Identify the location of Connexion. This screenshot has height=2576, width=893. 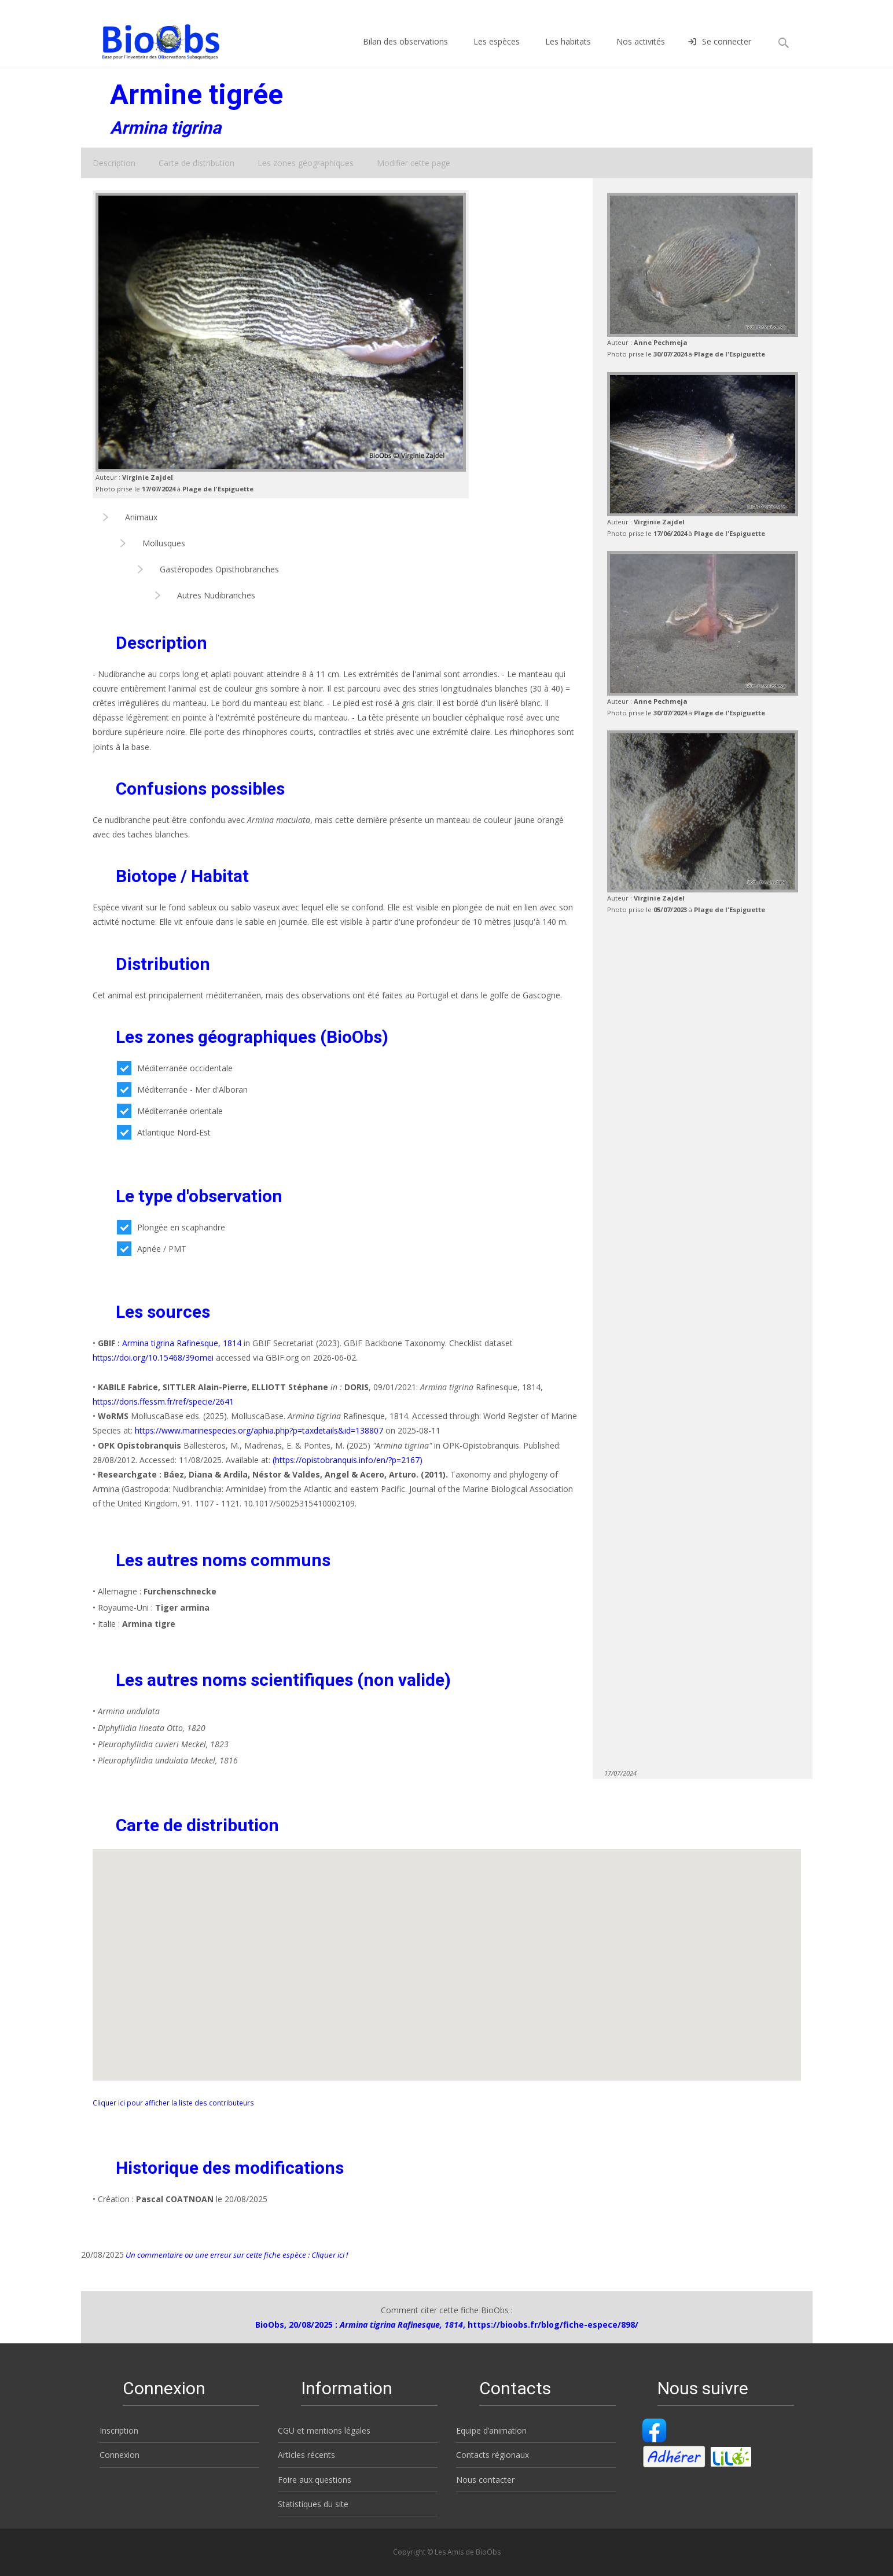
(119, 2454).